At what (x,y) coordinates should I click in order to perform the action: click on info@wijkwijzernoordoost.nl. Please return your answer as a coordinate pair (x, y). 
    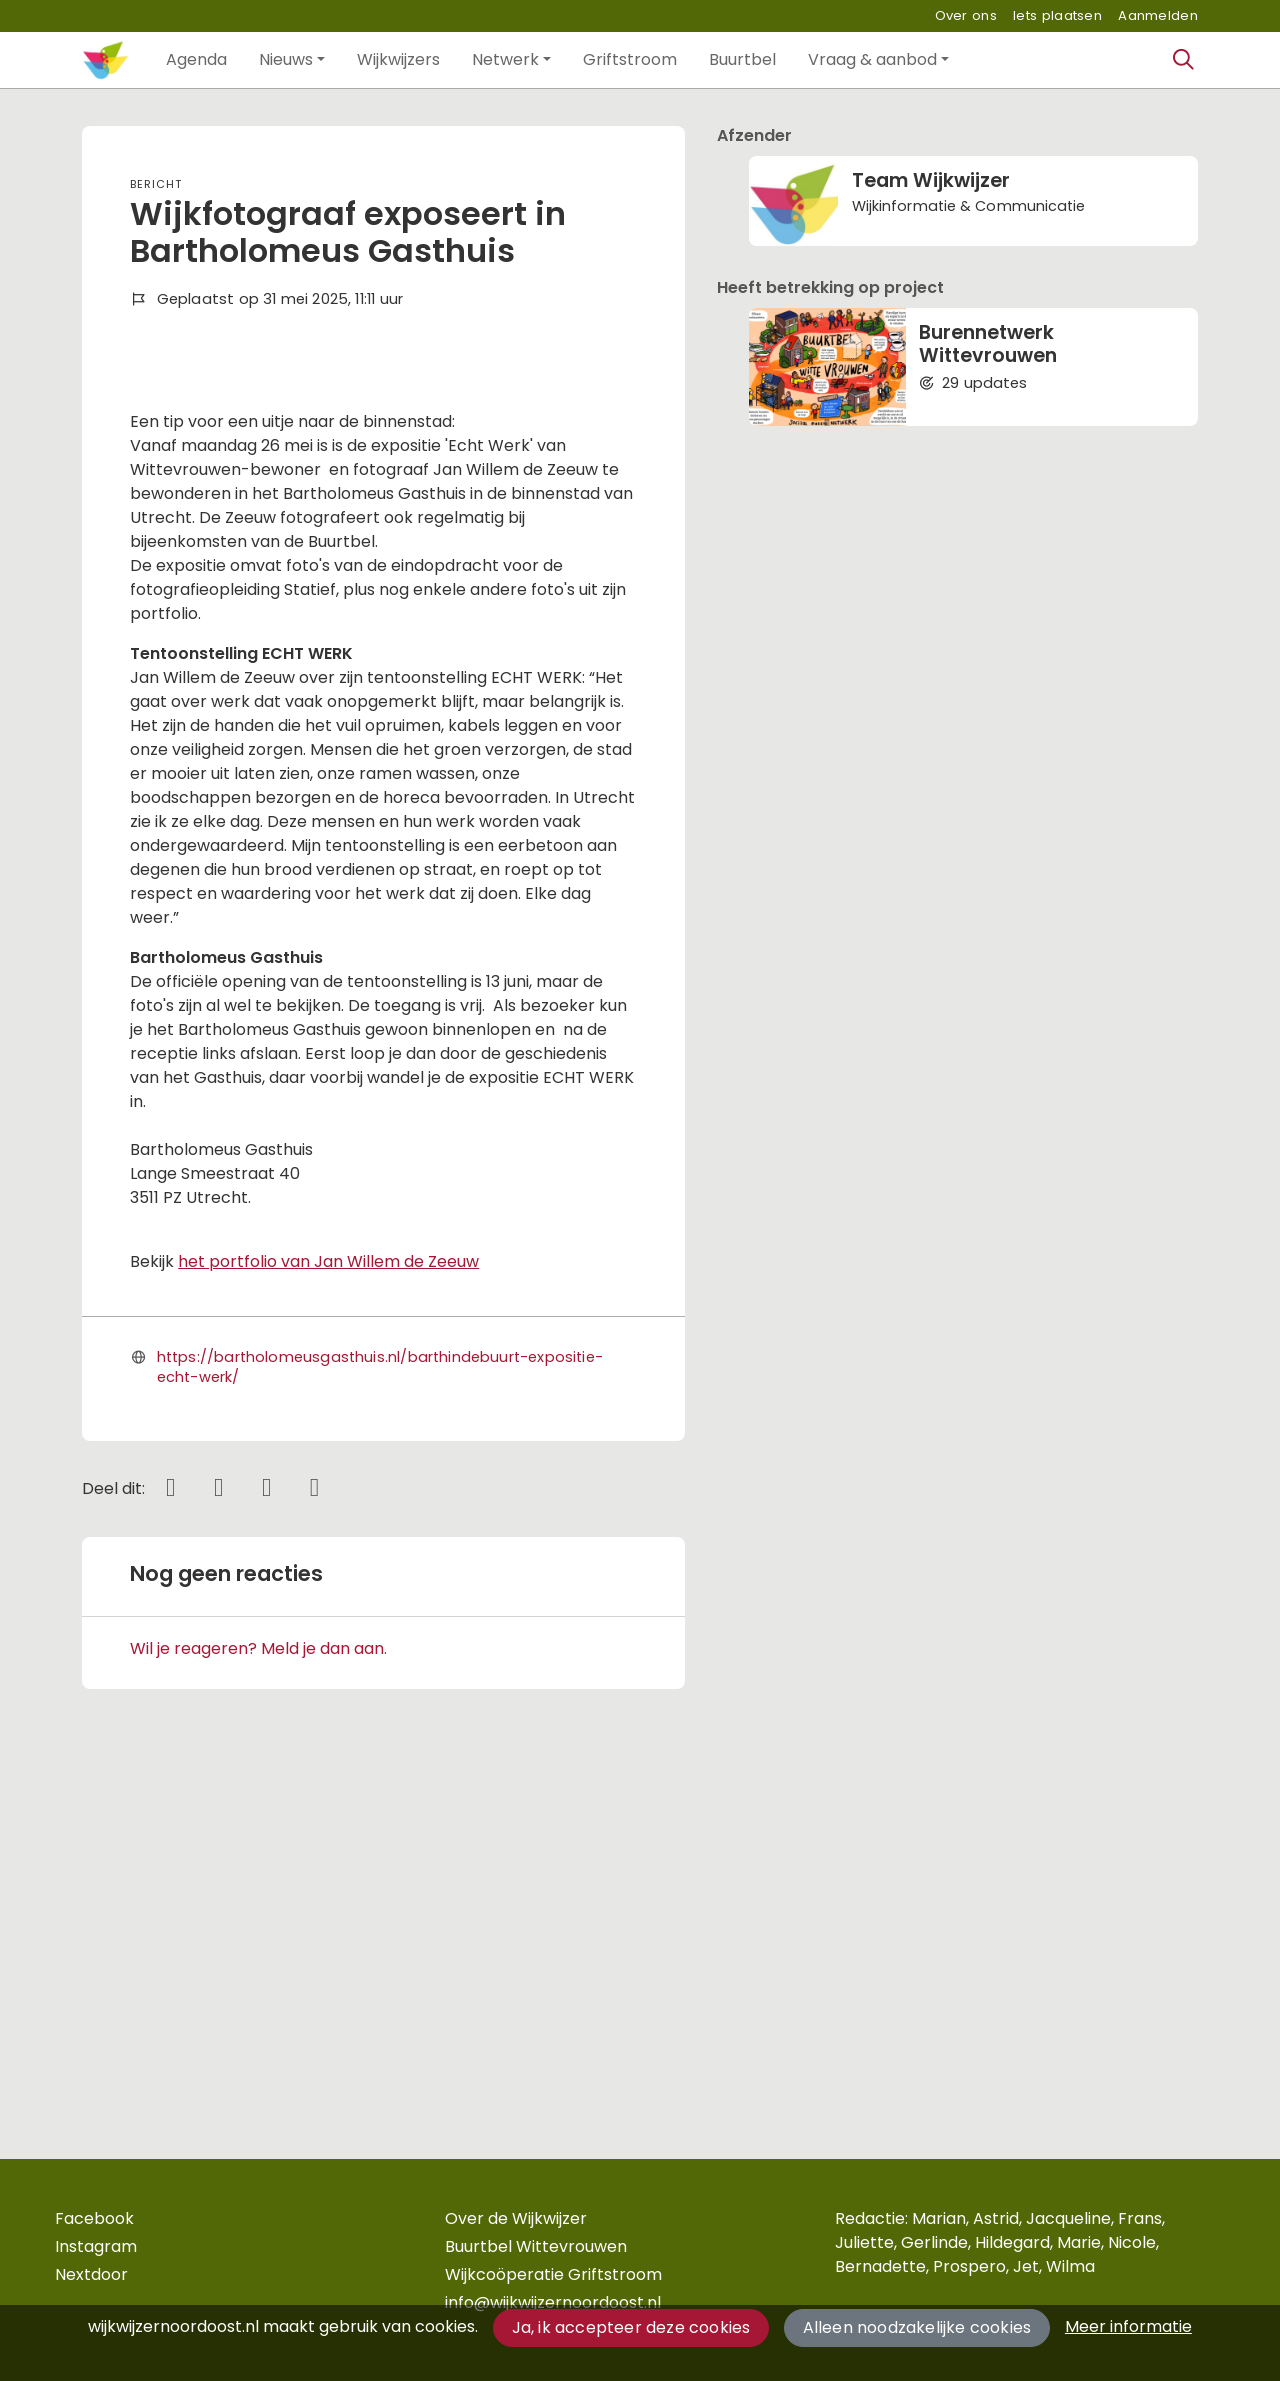
    Looking at the image, I should click on (553, 2302).